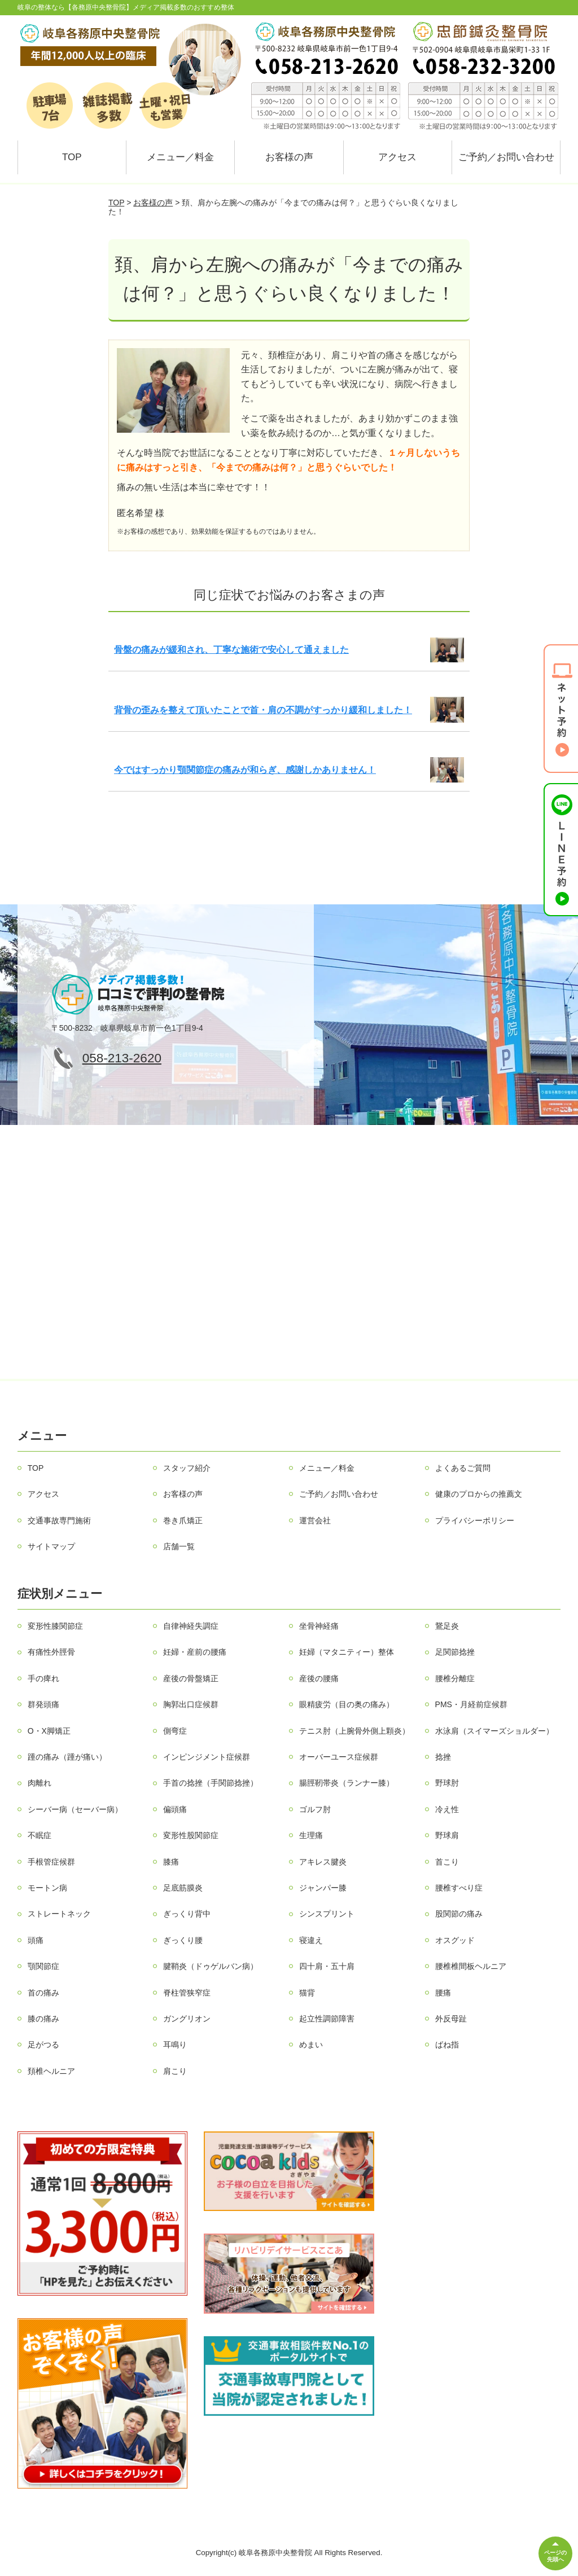  I want to click on 群発頭痛, so click(43, 1704).